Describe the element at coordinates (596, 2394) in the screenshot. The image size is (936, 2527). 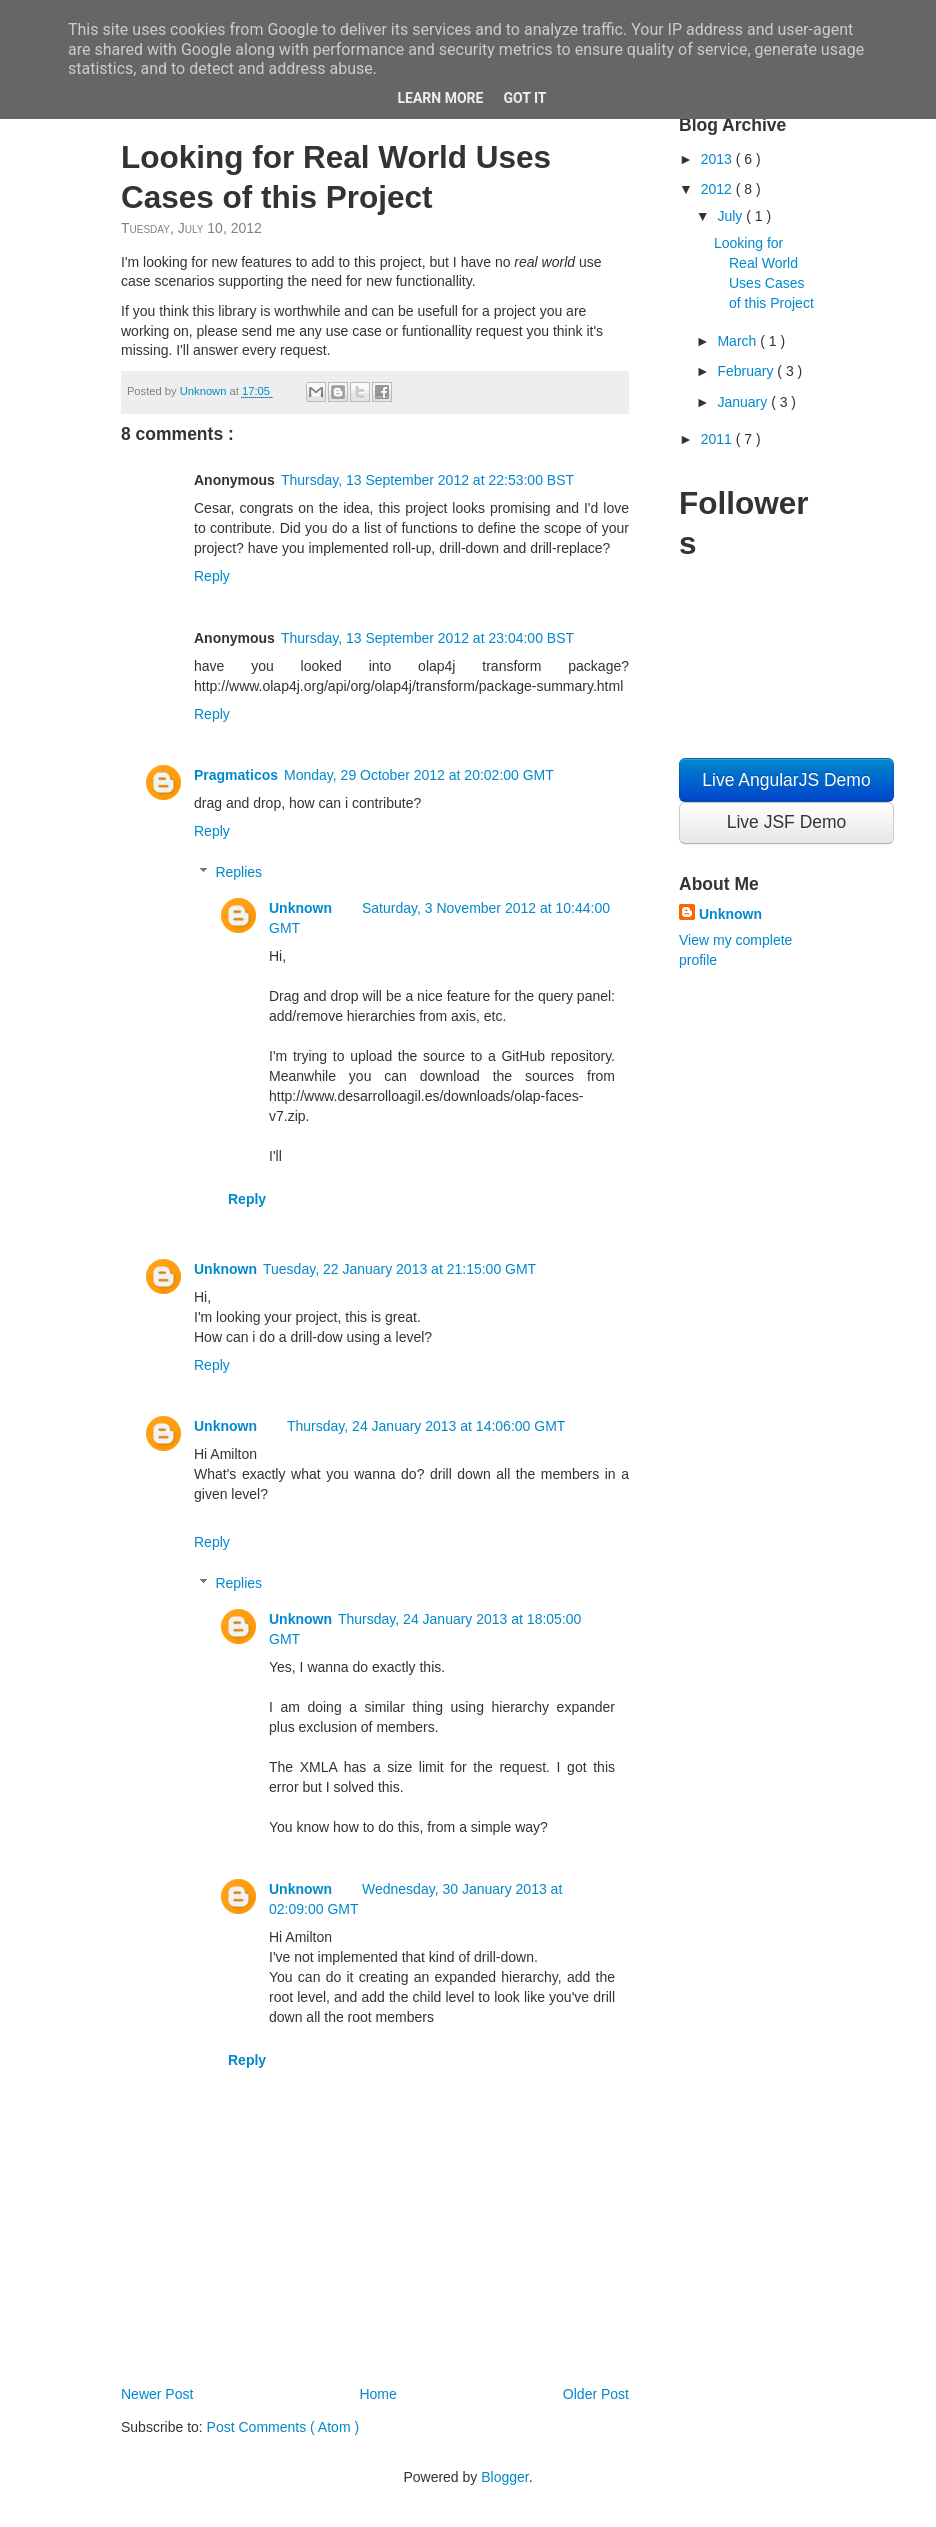
I see `Older Post` at that location.